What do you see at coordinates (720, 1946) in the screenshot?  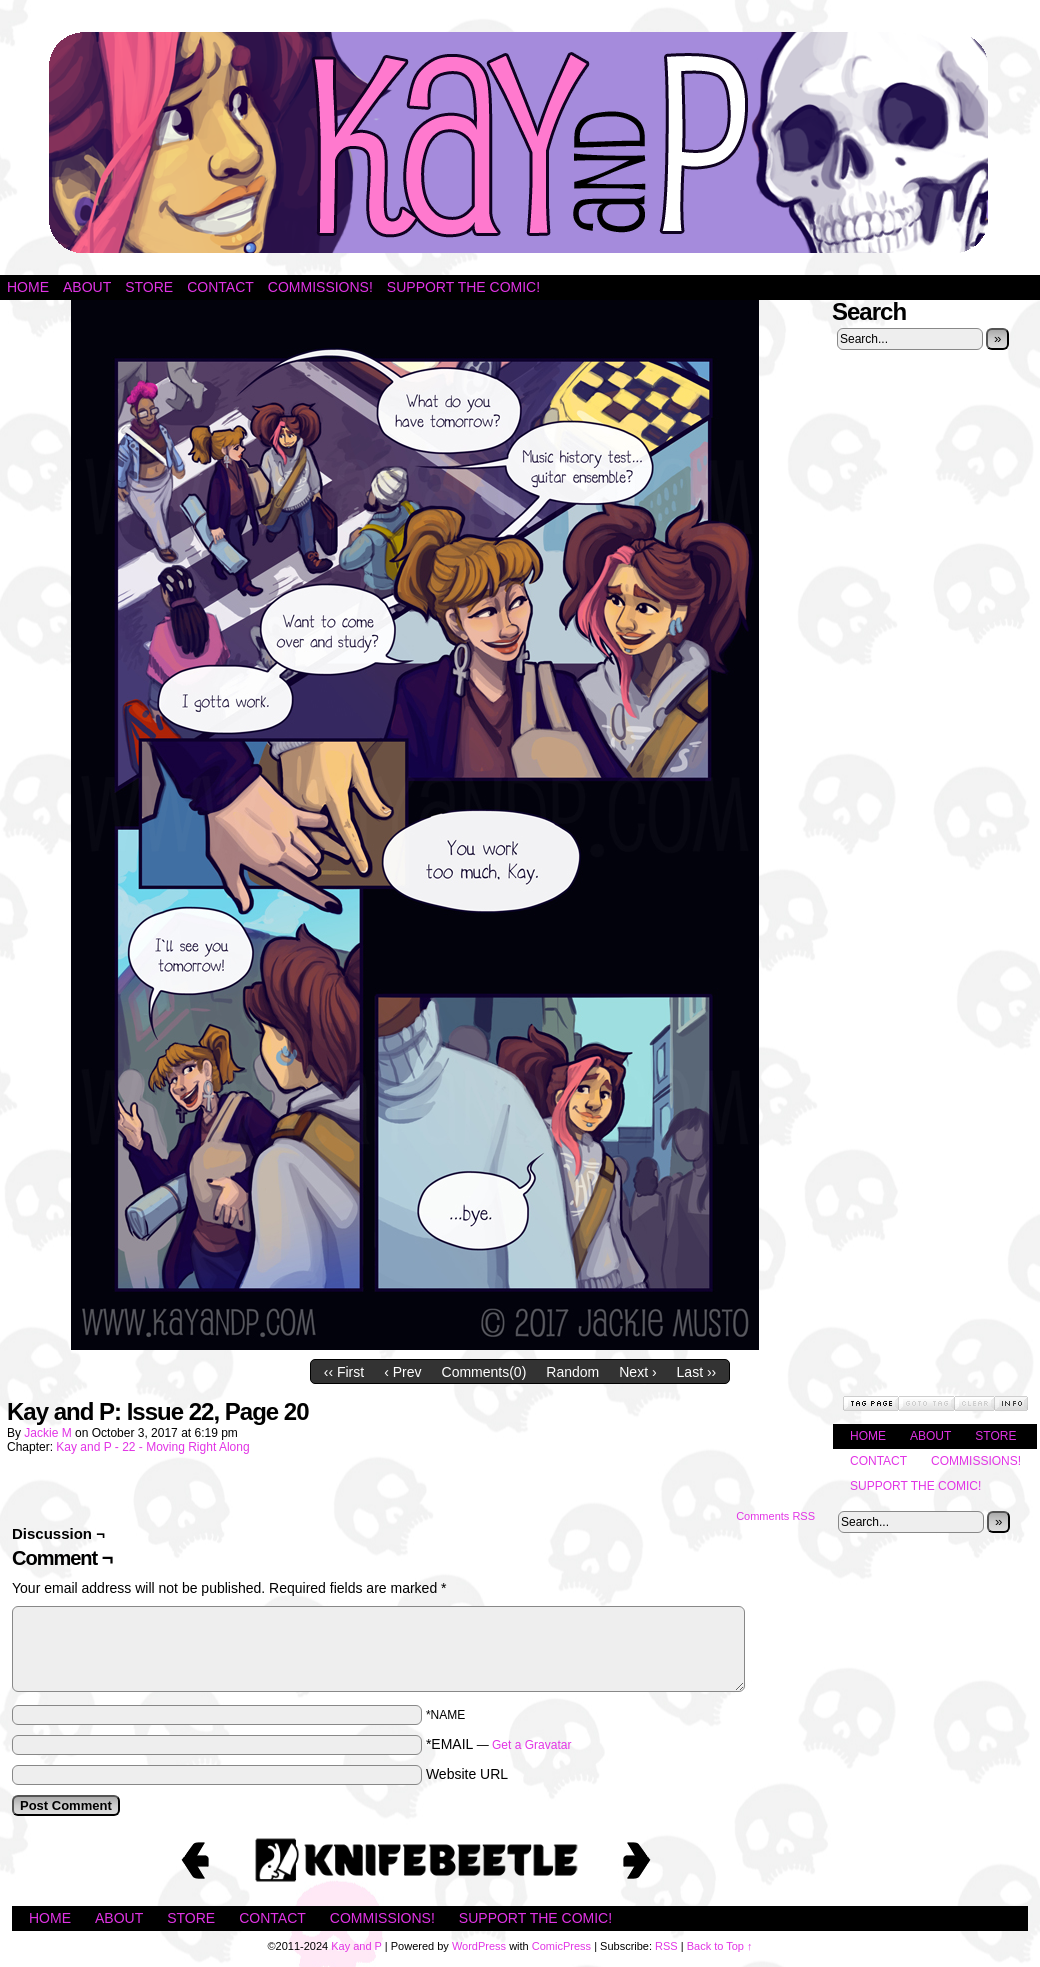 I see `Back to Top ↑` at bounding box center [720, 1946].